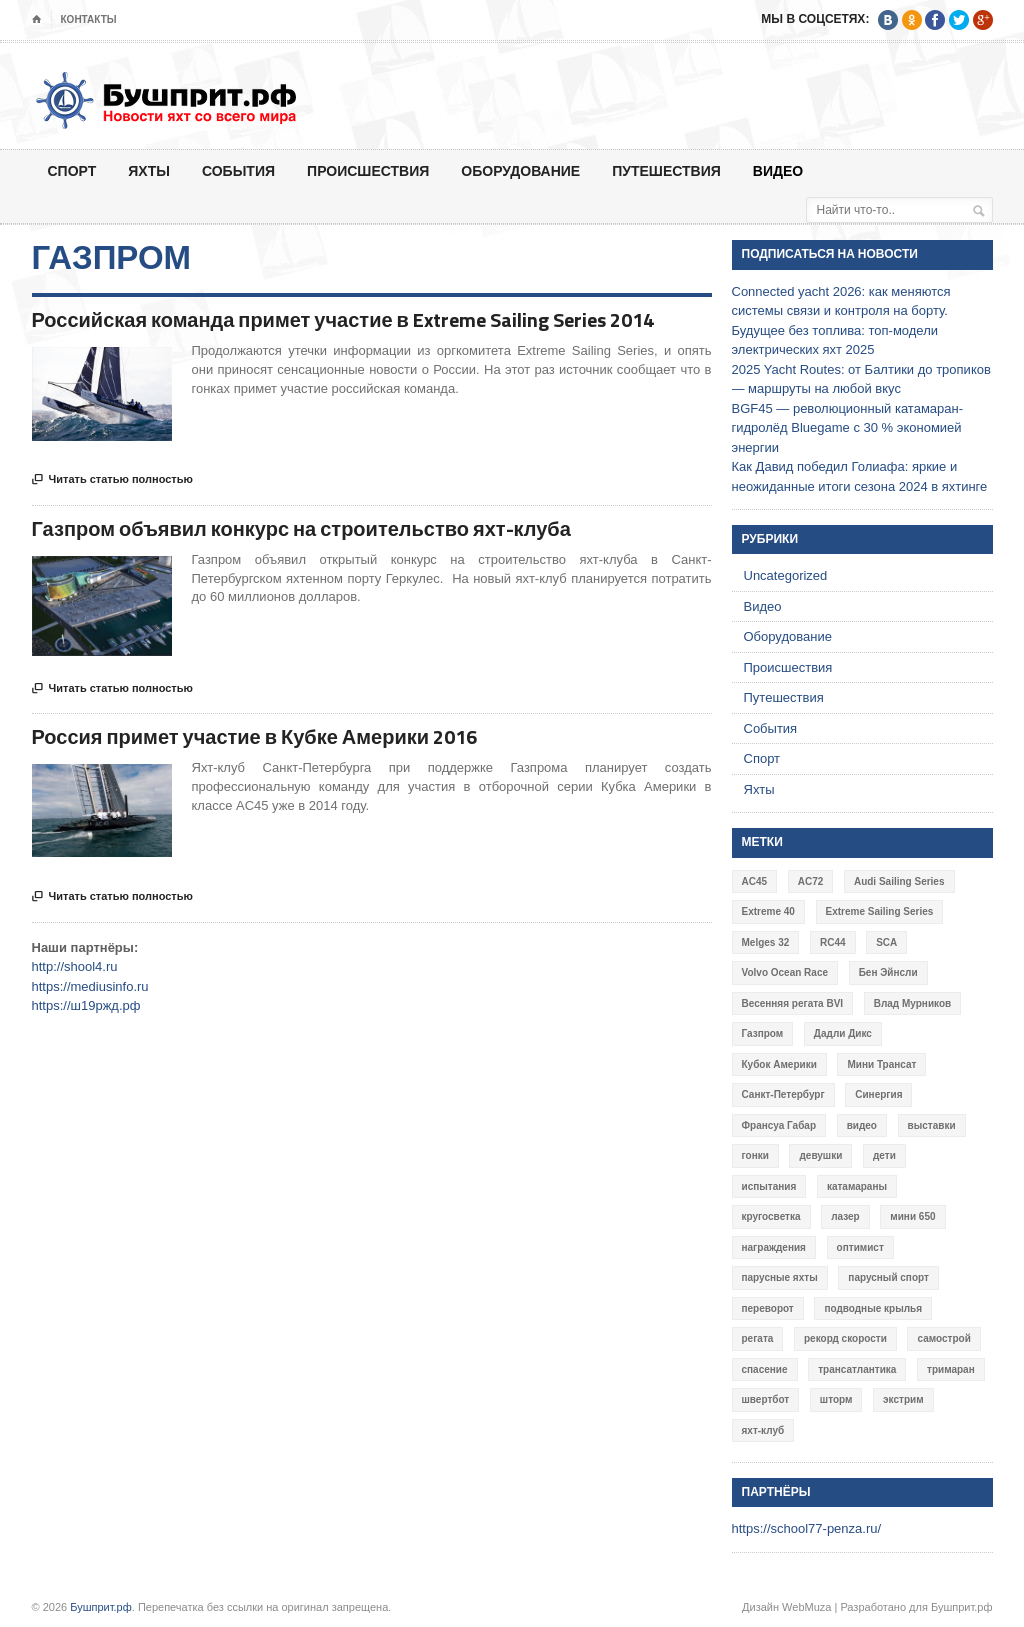  I want to click on BGF45 — революционный катамаран-гидролёд Bluegame с 30 % экономией энергии, so click(848, 428).